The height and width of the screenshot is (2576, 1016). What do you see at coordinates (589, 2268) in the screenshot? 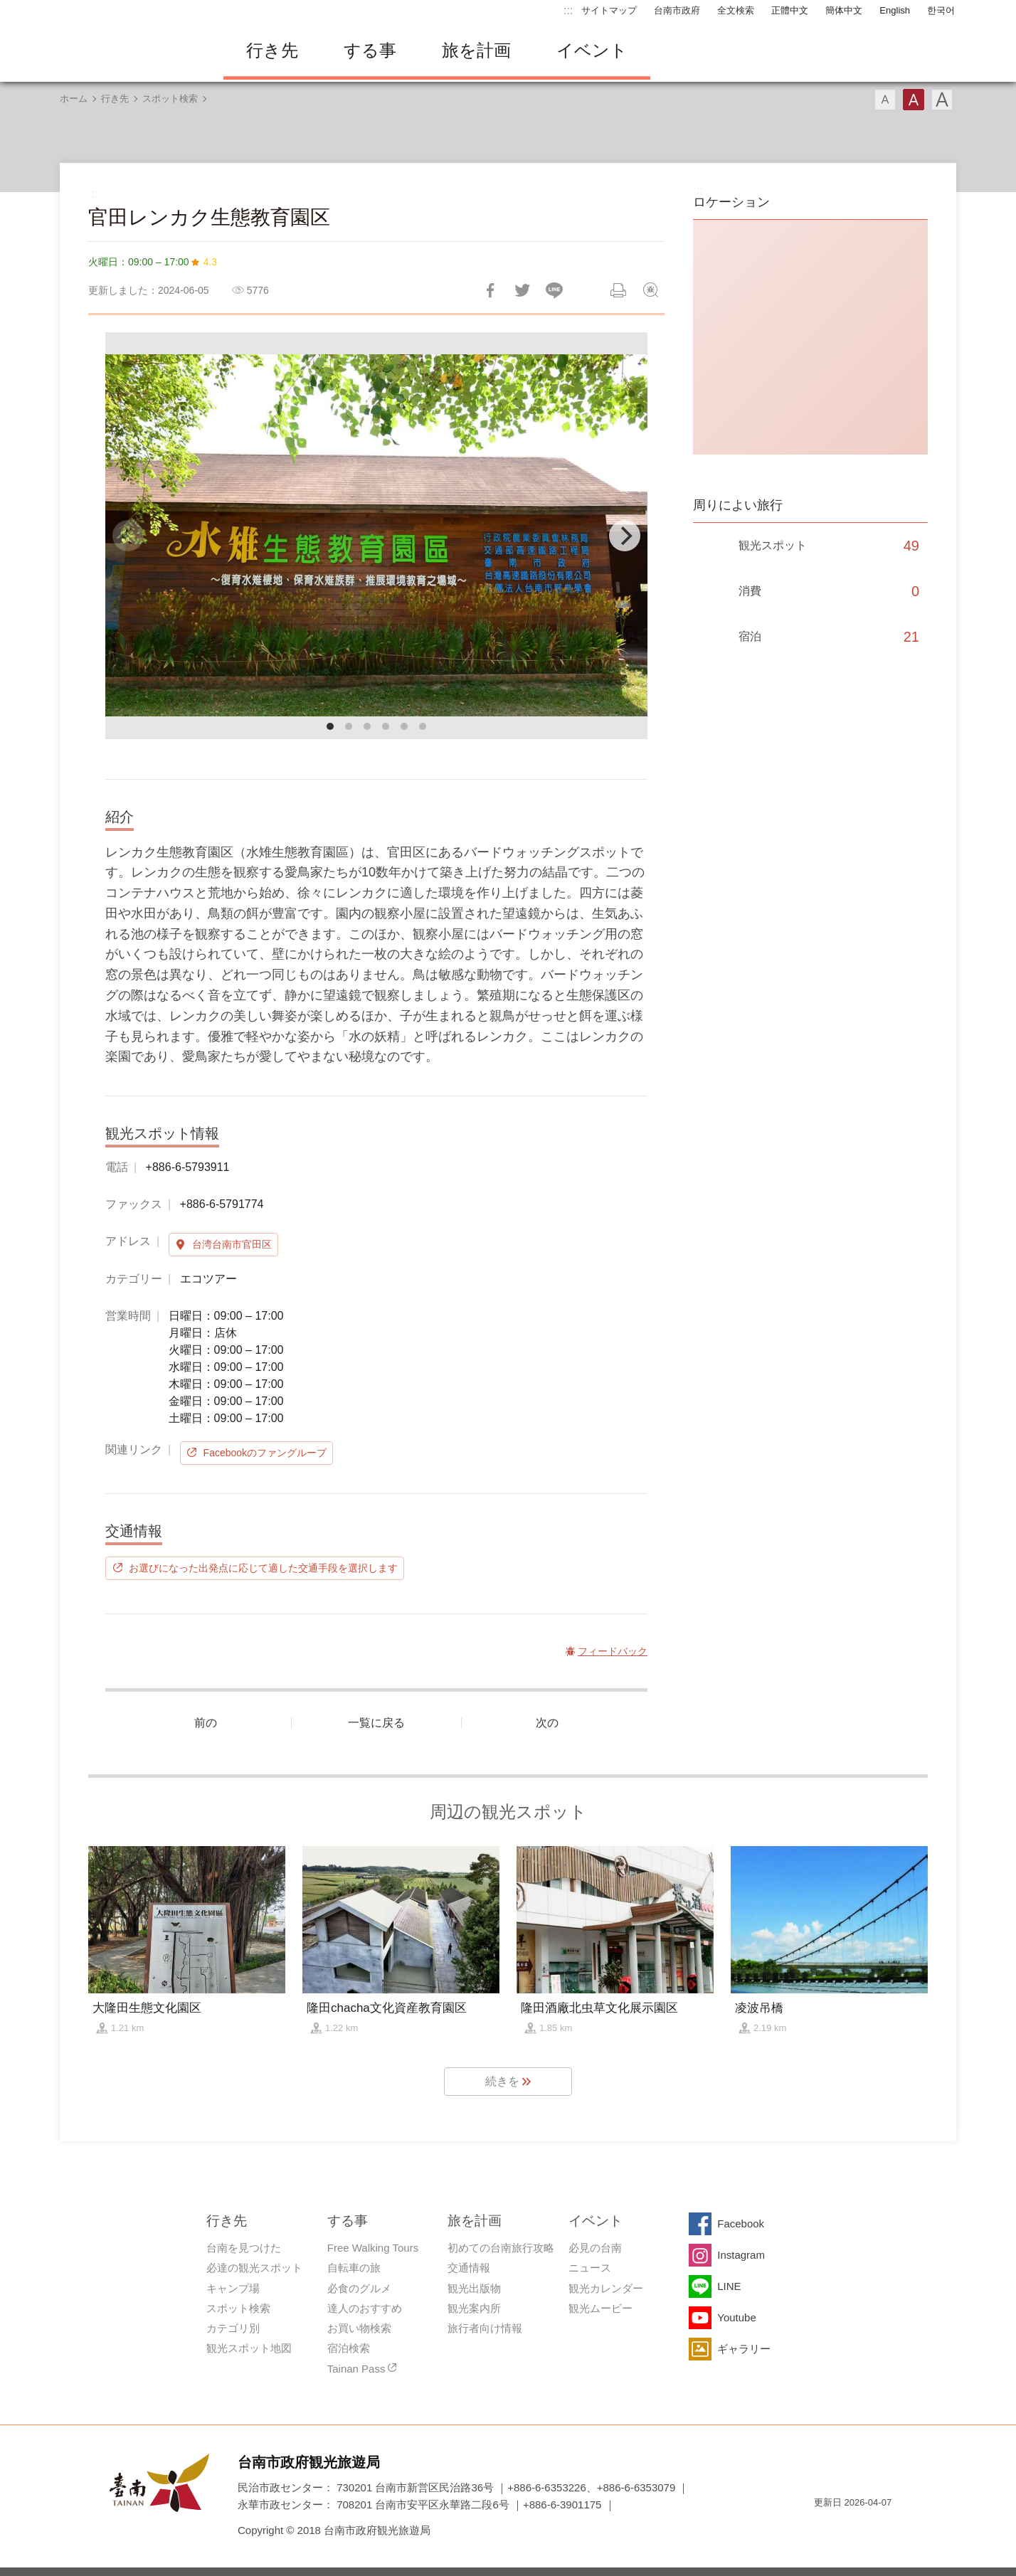
I see `ニュース` at bounding box center [589, 2268].